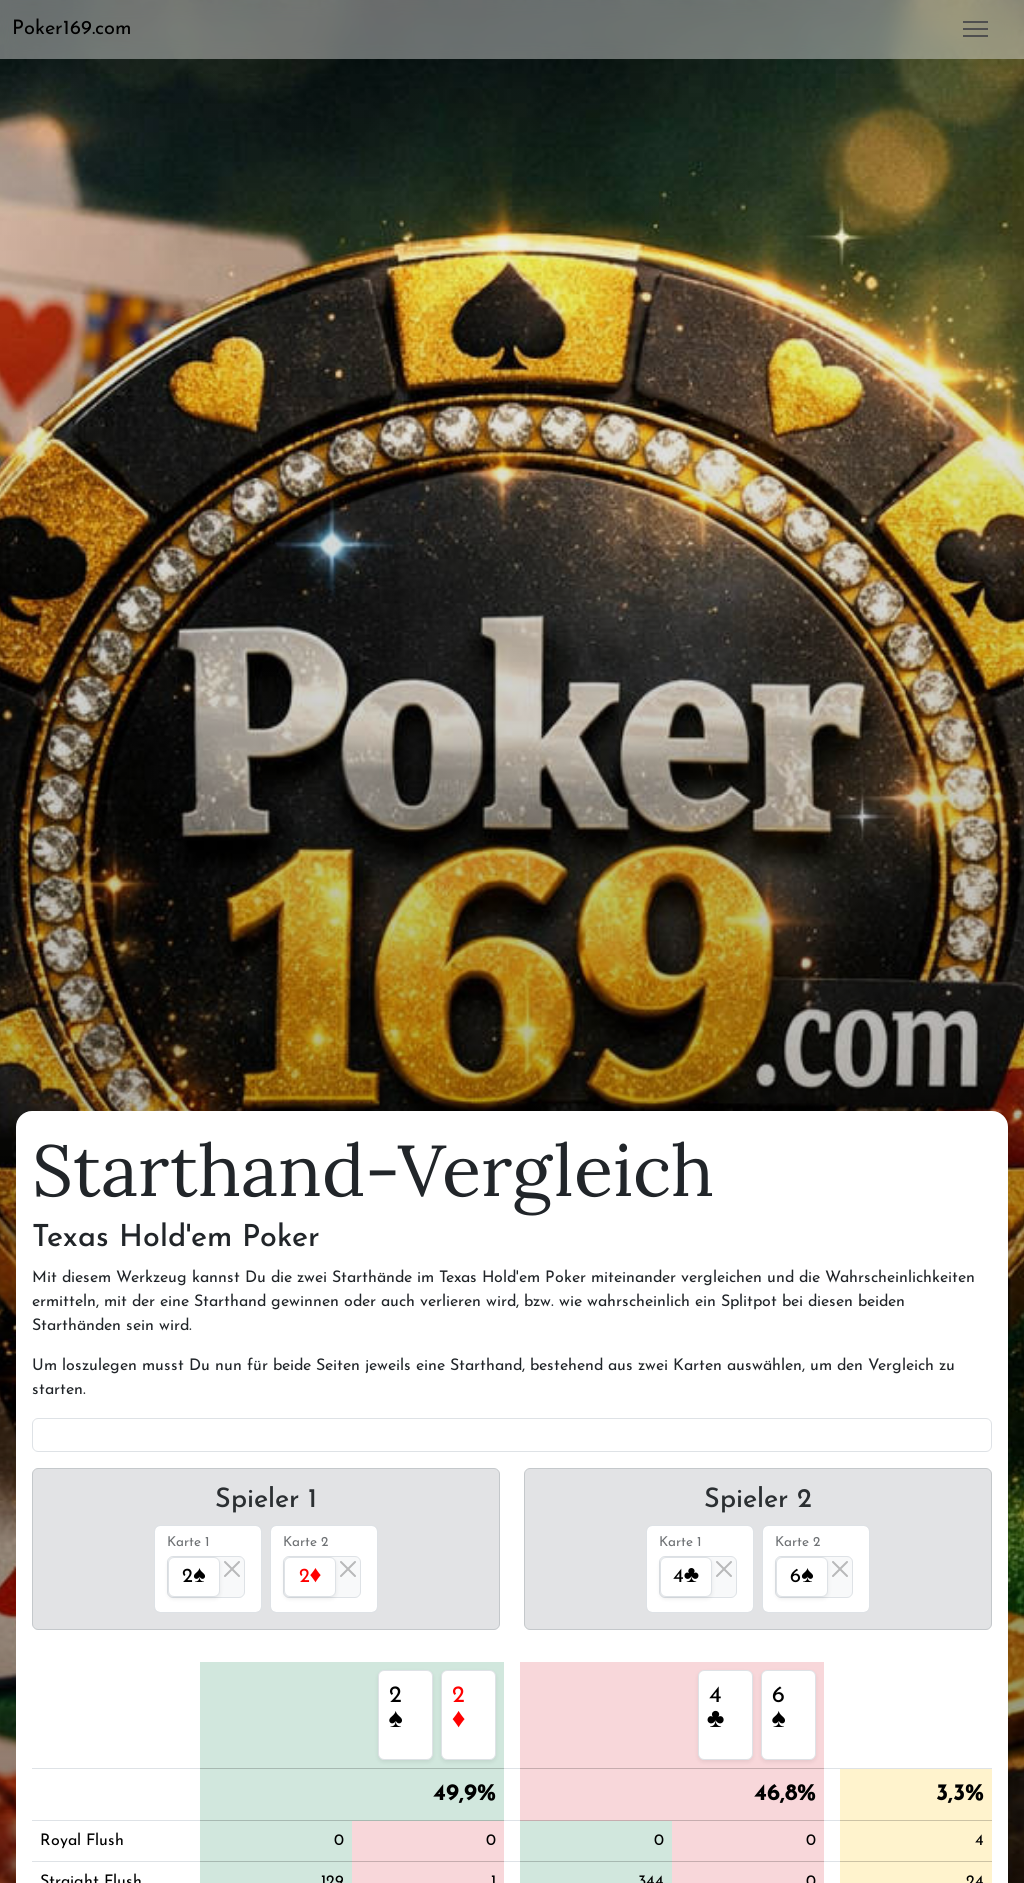  What do you see at coordinates (72, 29) in the screenshot?
I see `Poker169.com` at bounding box center [72, 29].